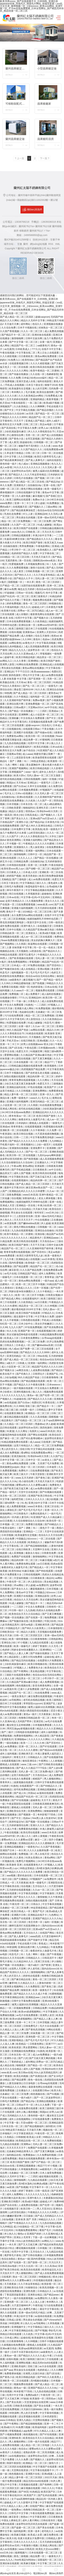  What do you see at coordinates (24, 2258) in the screenshot?
I see `黄色av一级` at bounding box center [24, 2258].